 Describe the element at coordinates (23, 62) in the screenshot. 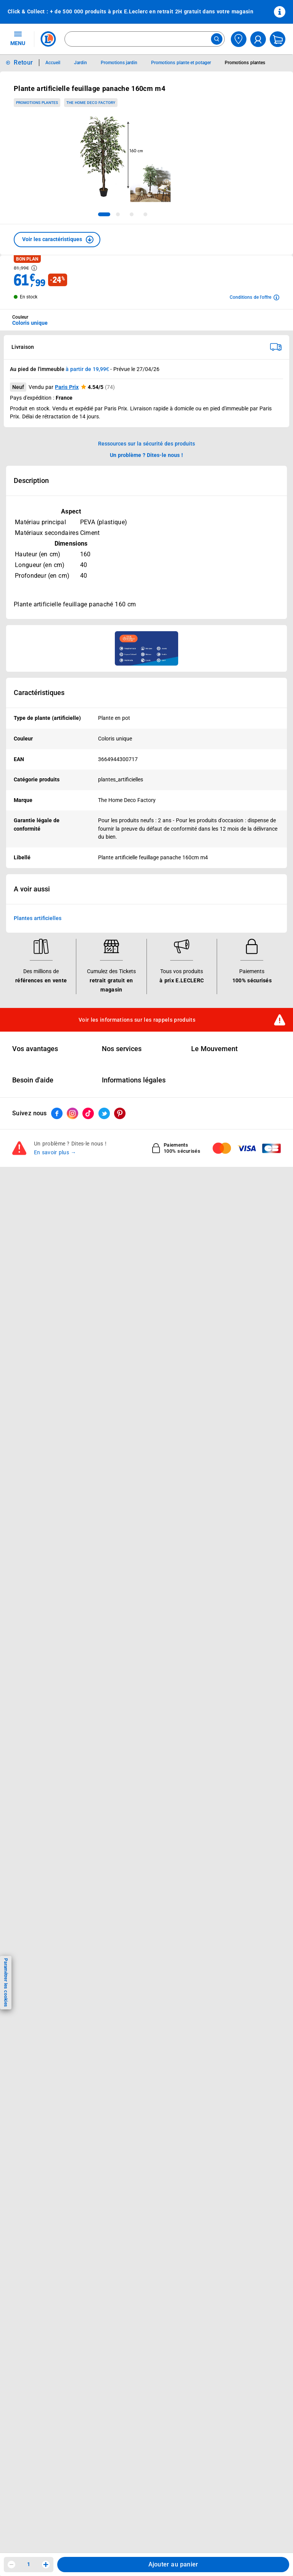

I see `Retour [button]` at that location.